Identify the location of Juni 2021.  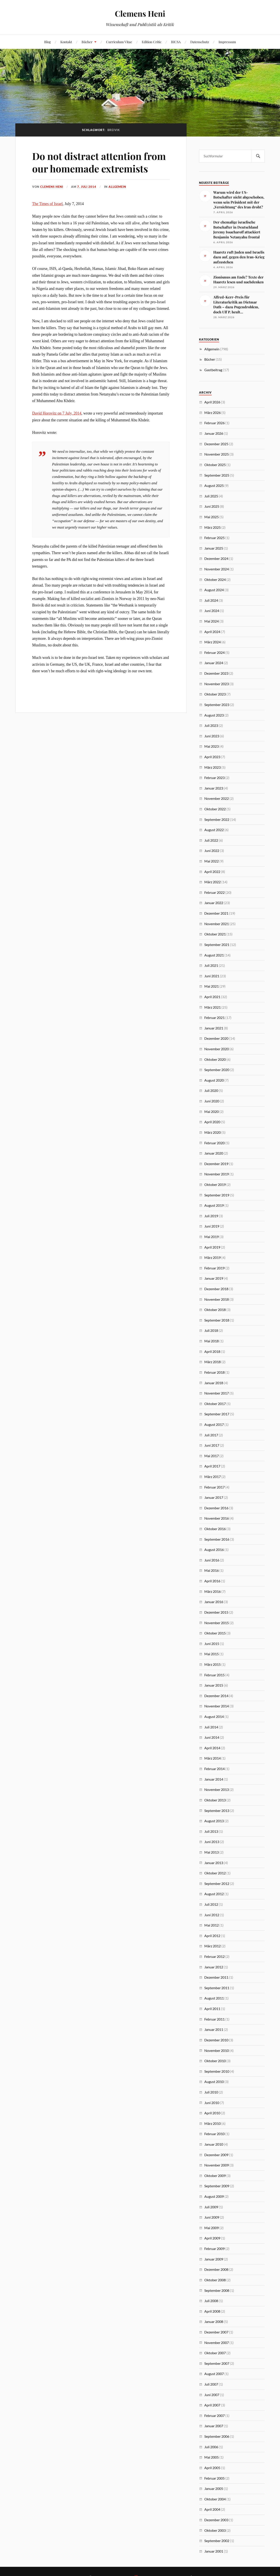
(211, 976).